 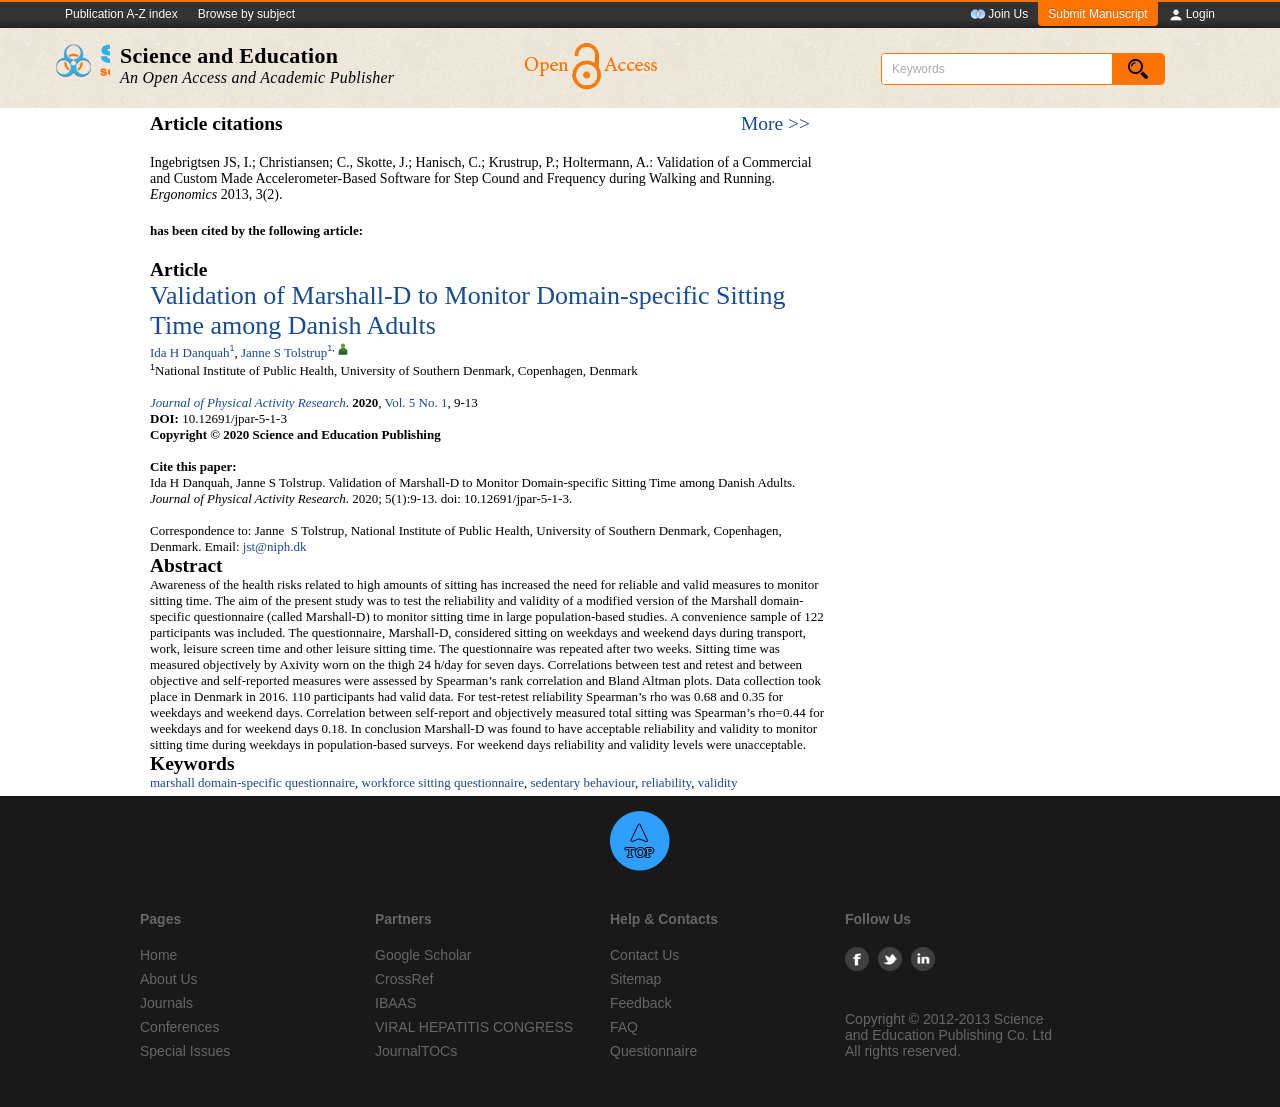 What do you see at coordinates (999, 15) in the screenshot?
I see `Join Us` at bounding box center [999, 15].